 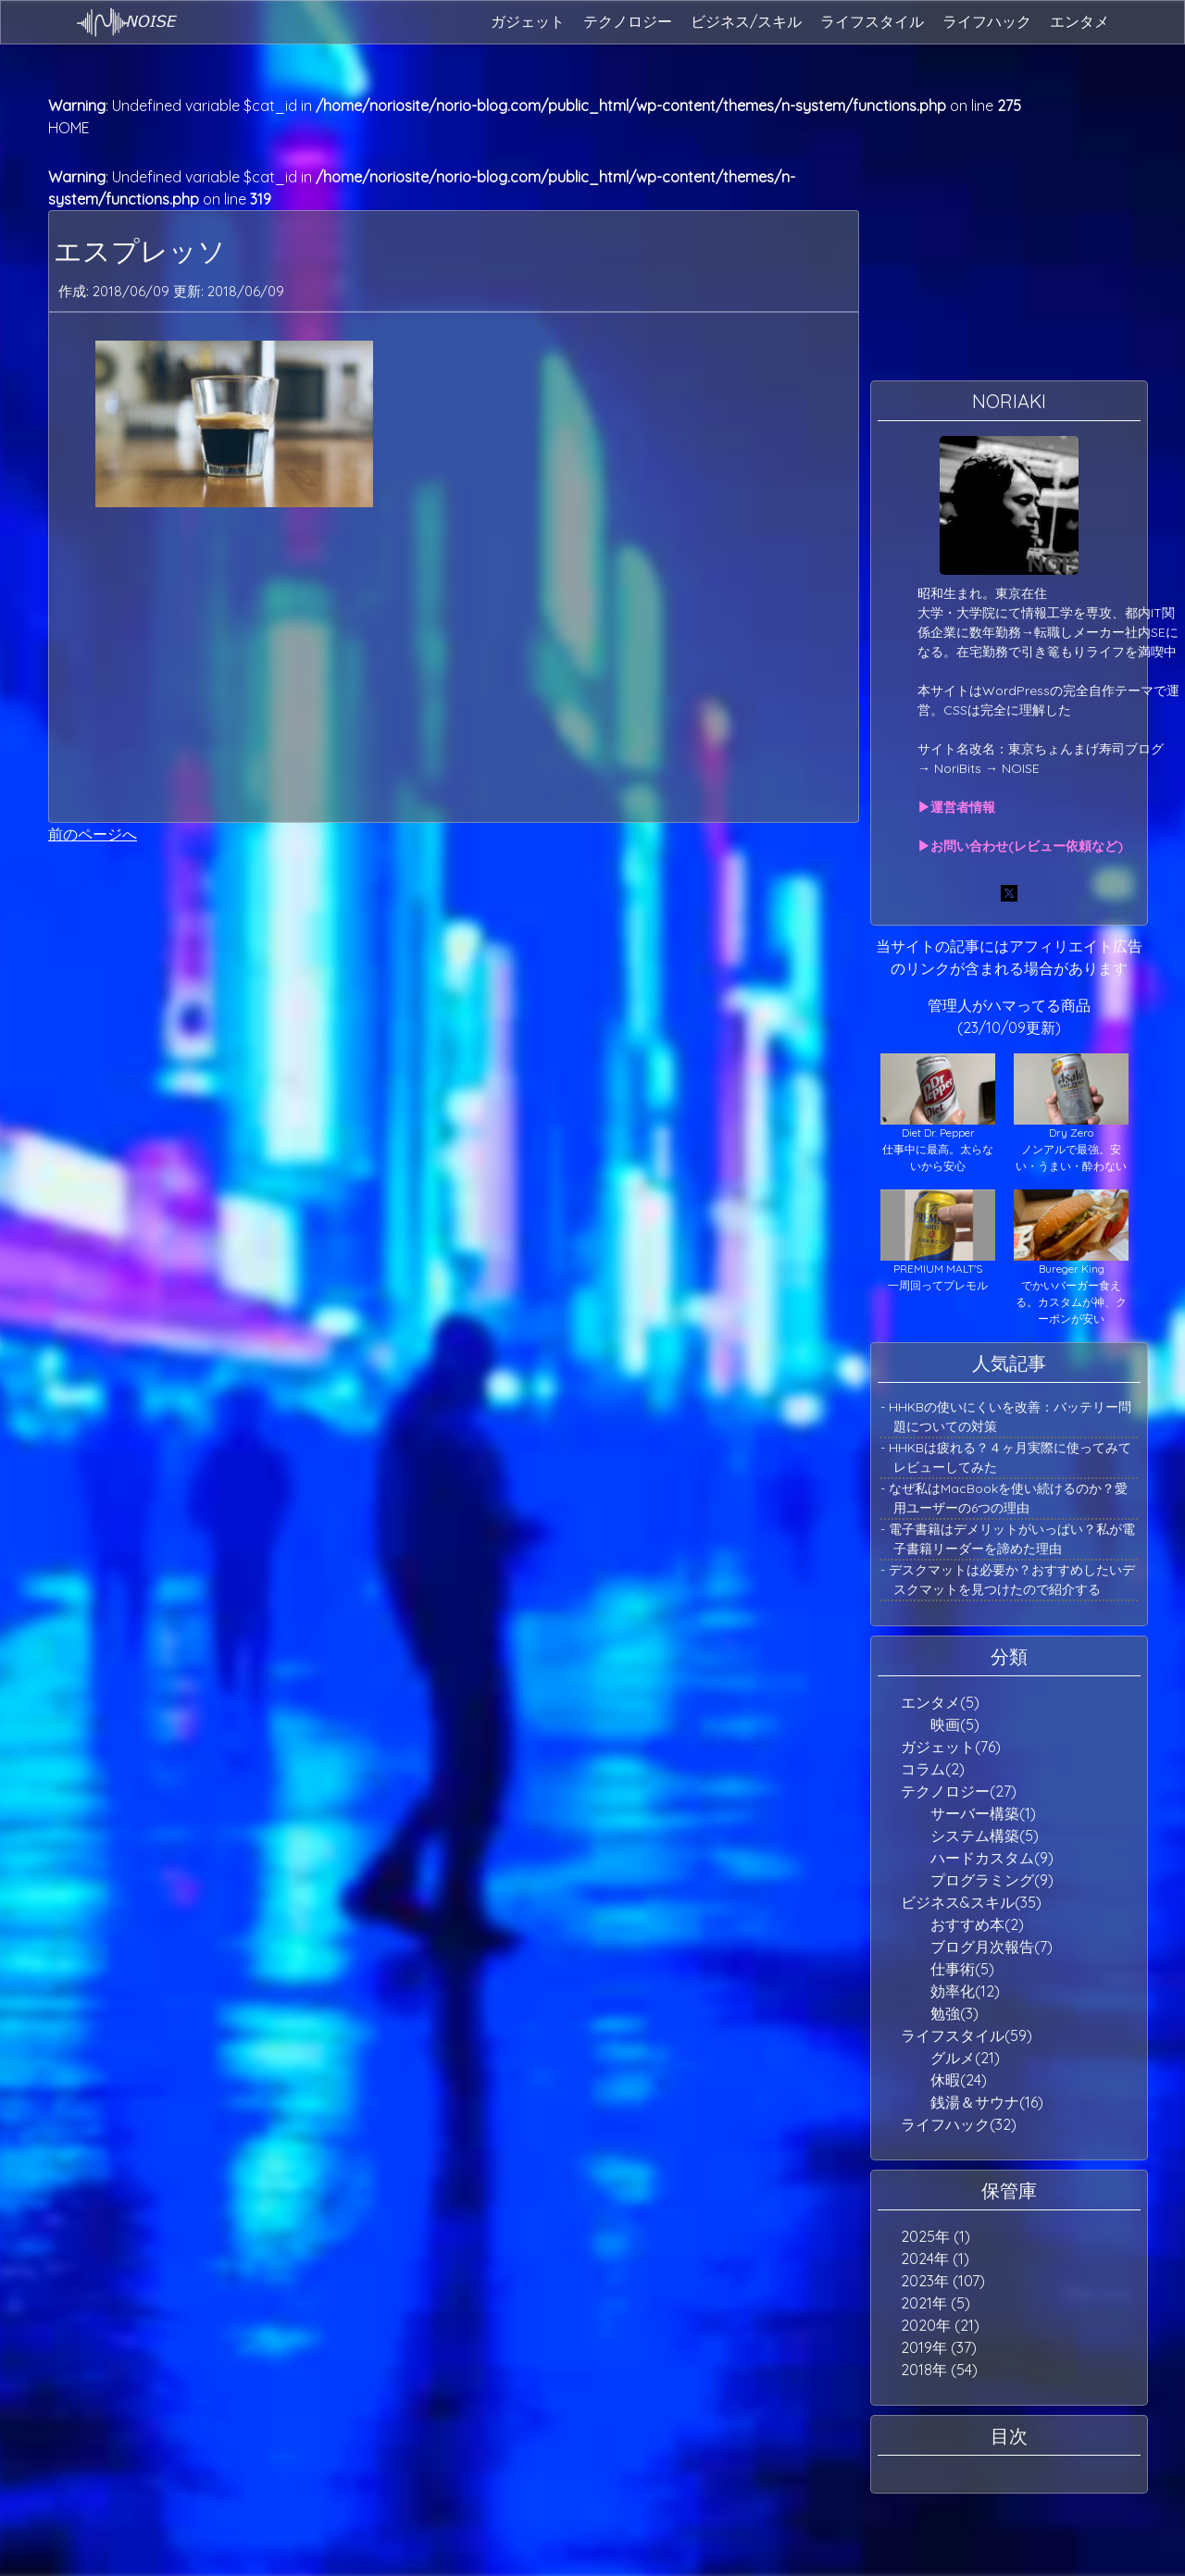 What do you see at coordinates (977, 1924) in the screenshot?
I see `おすすめ本(2)` at bounding box center [977, 1924].